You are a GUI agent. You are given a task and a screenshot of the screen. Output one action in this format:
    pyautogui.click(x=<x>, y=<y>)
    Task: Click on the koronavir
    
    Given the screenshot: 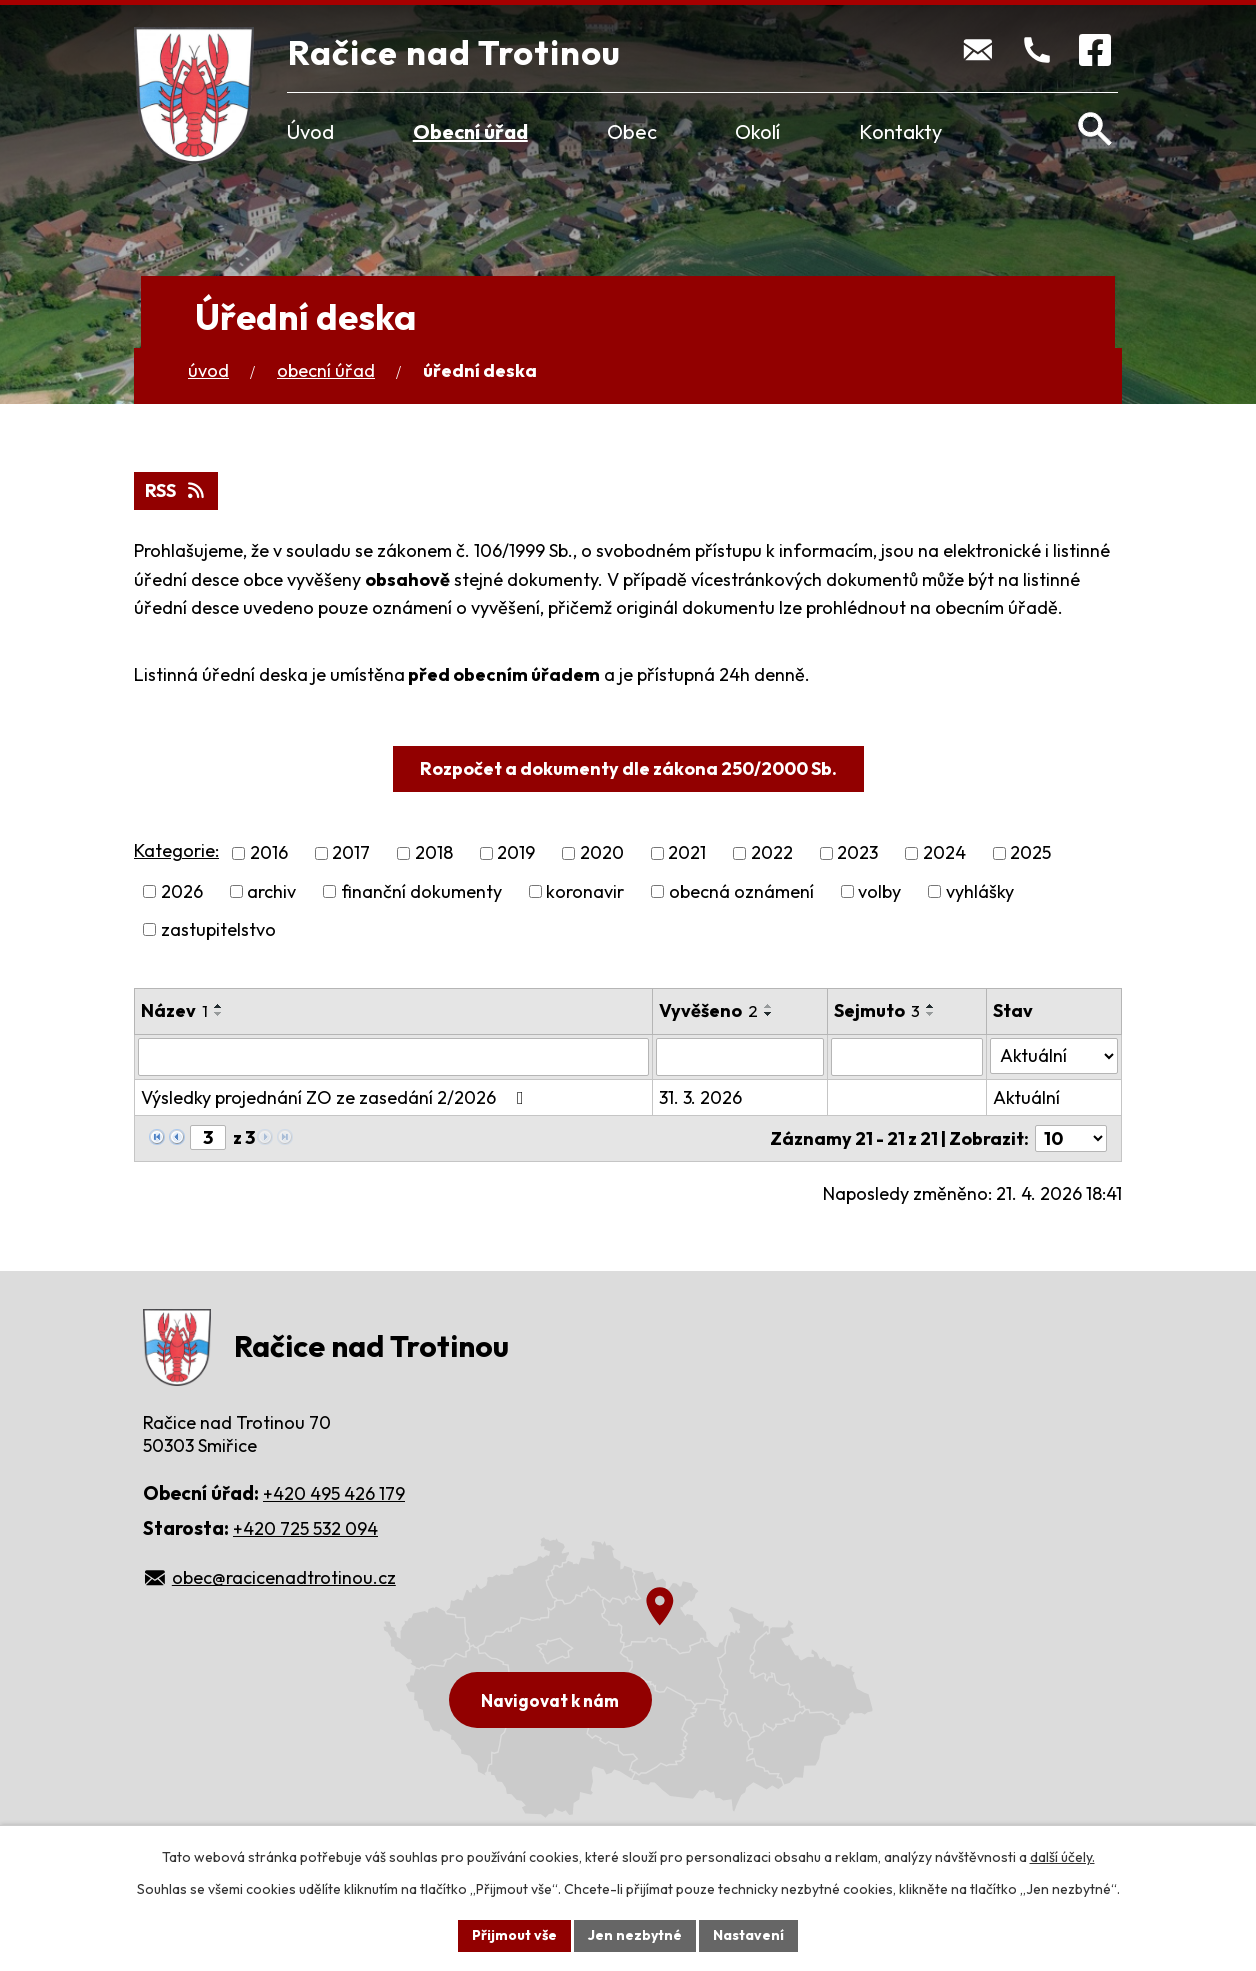 What is the action you would take?
    pyautogui.click(x=585, y=891)
    